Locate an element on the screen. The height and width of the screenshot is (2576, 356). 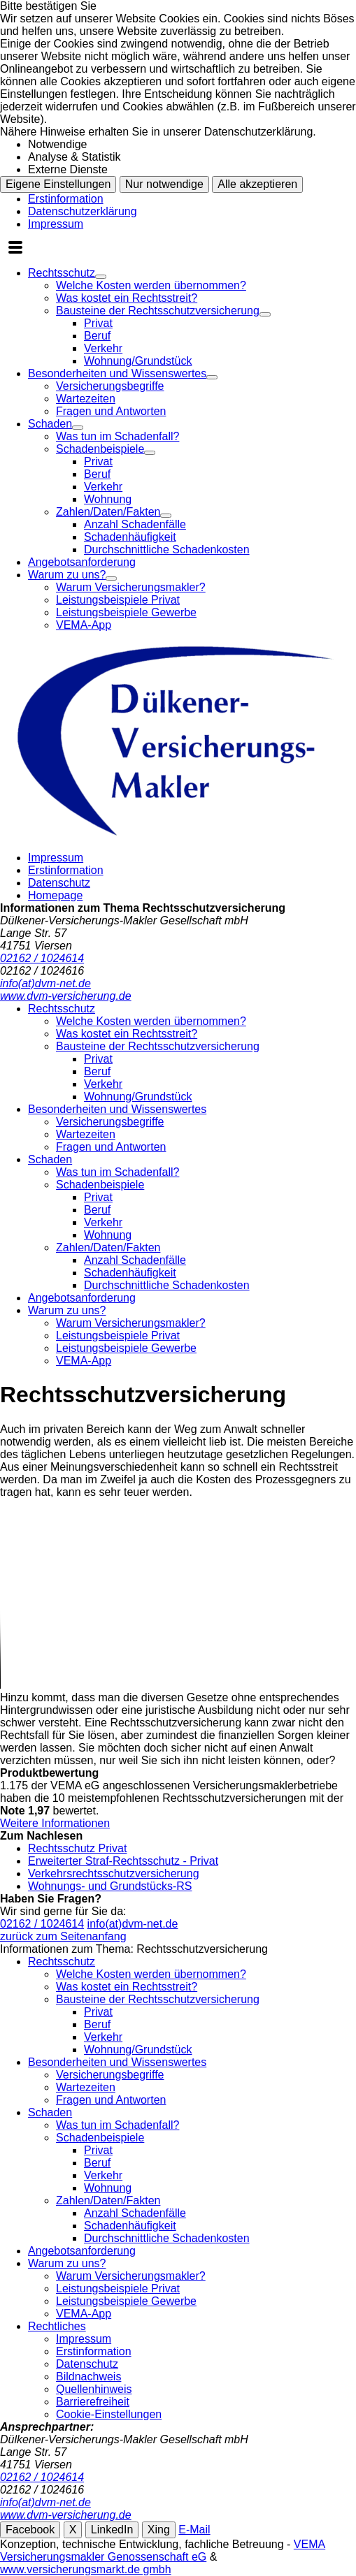
Erweiterter Straf-Rechtsschutz - Privat is located at coordinates (123, 1861).